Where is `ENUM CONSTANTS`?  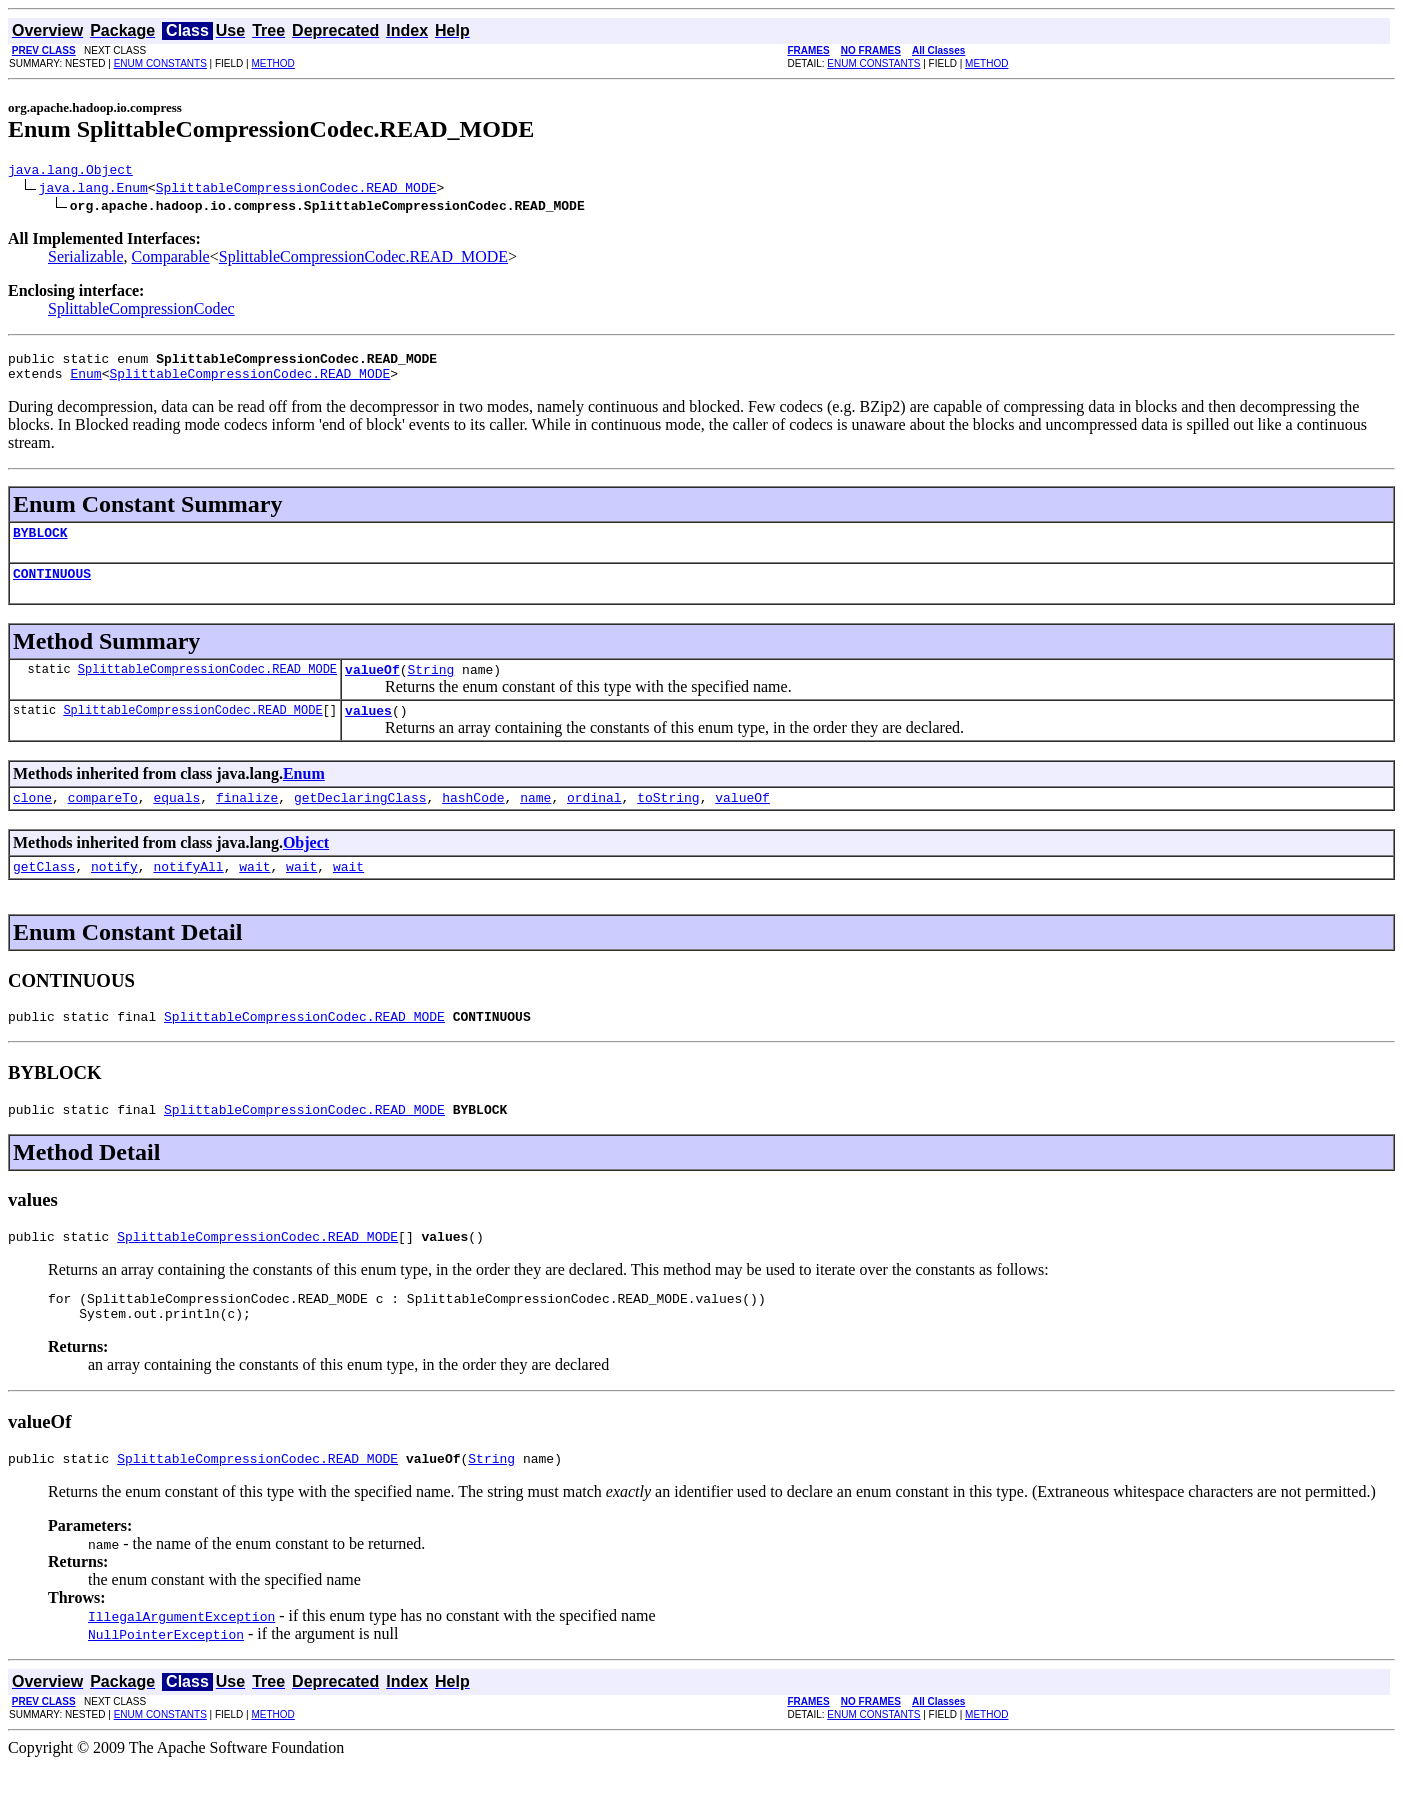
ENUM CONSTANTS is located at coordinates (160, 63).